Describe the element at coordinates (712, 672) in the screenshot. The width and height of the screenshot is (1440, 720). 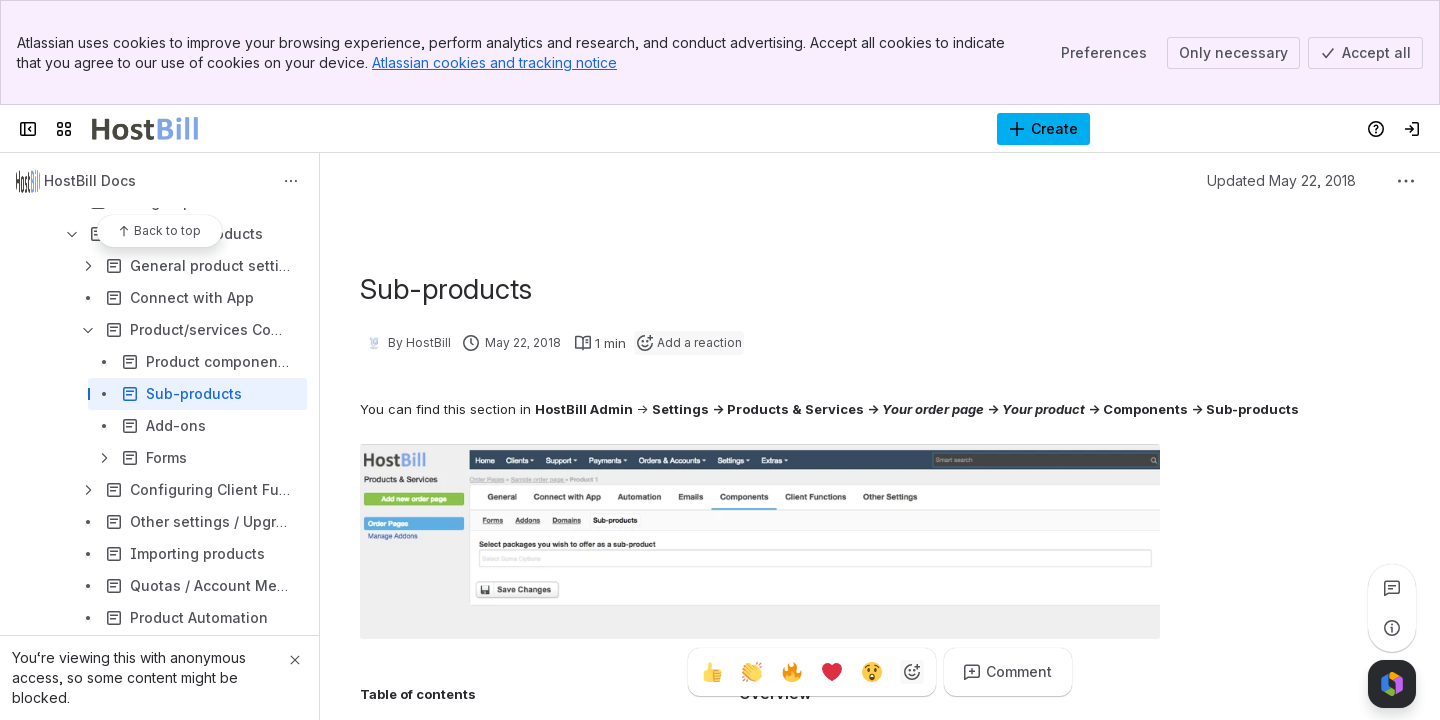
I see `[Thumbs up]` at that location.